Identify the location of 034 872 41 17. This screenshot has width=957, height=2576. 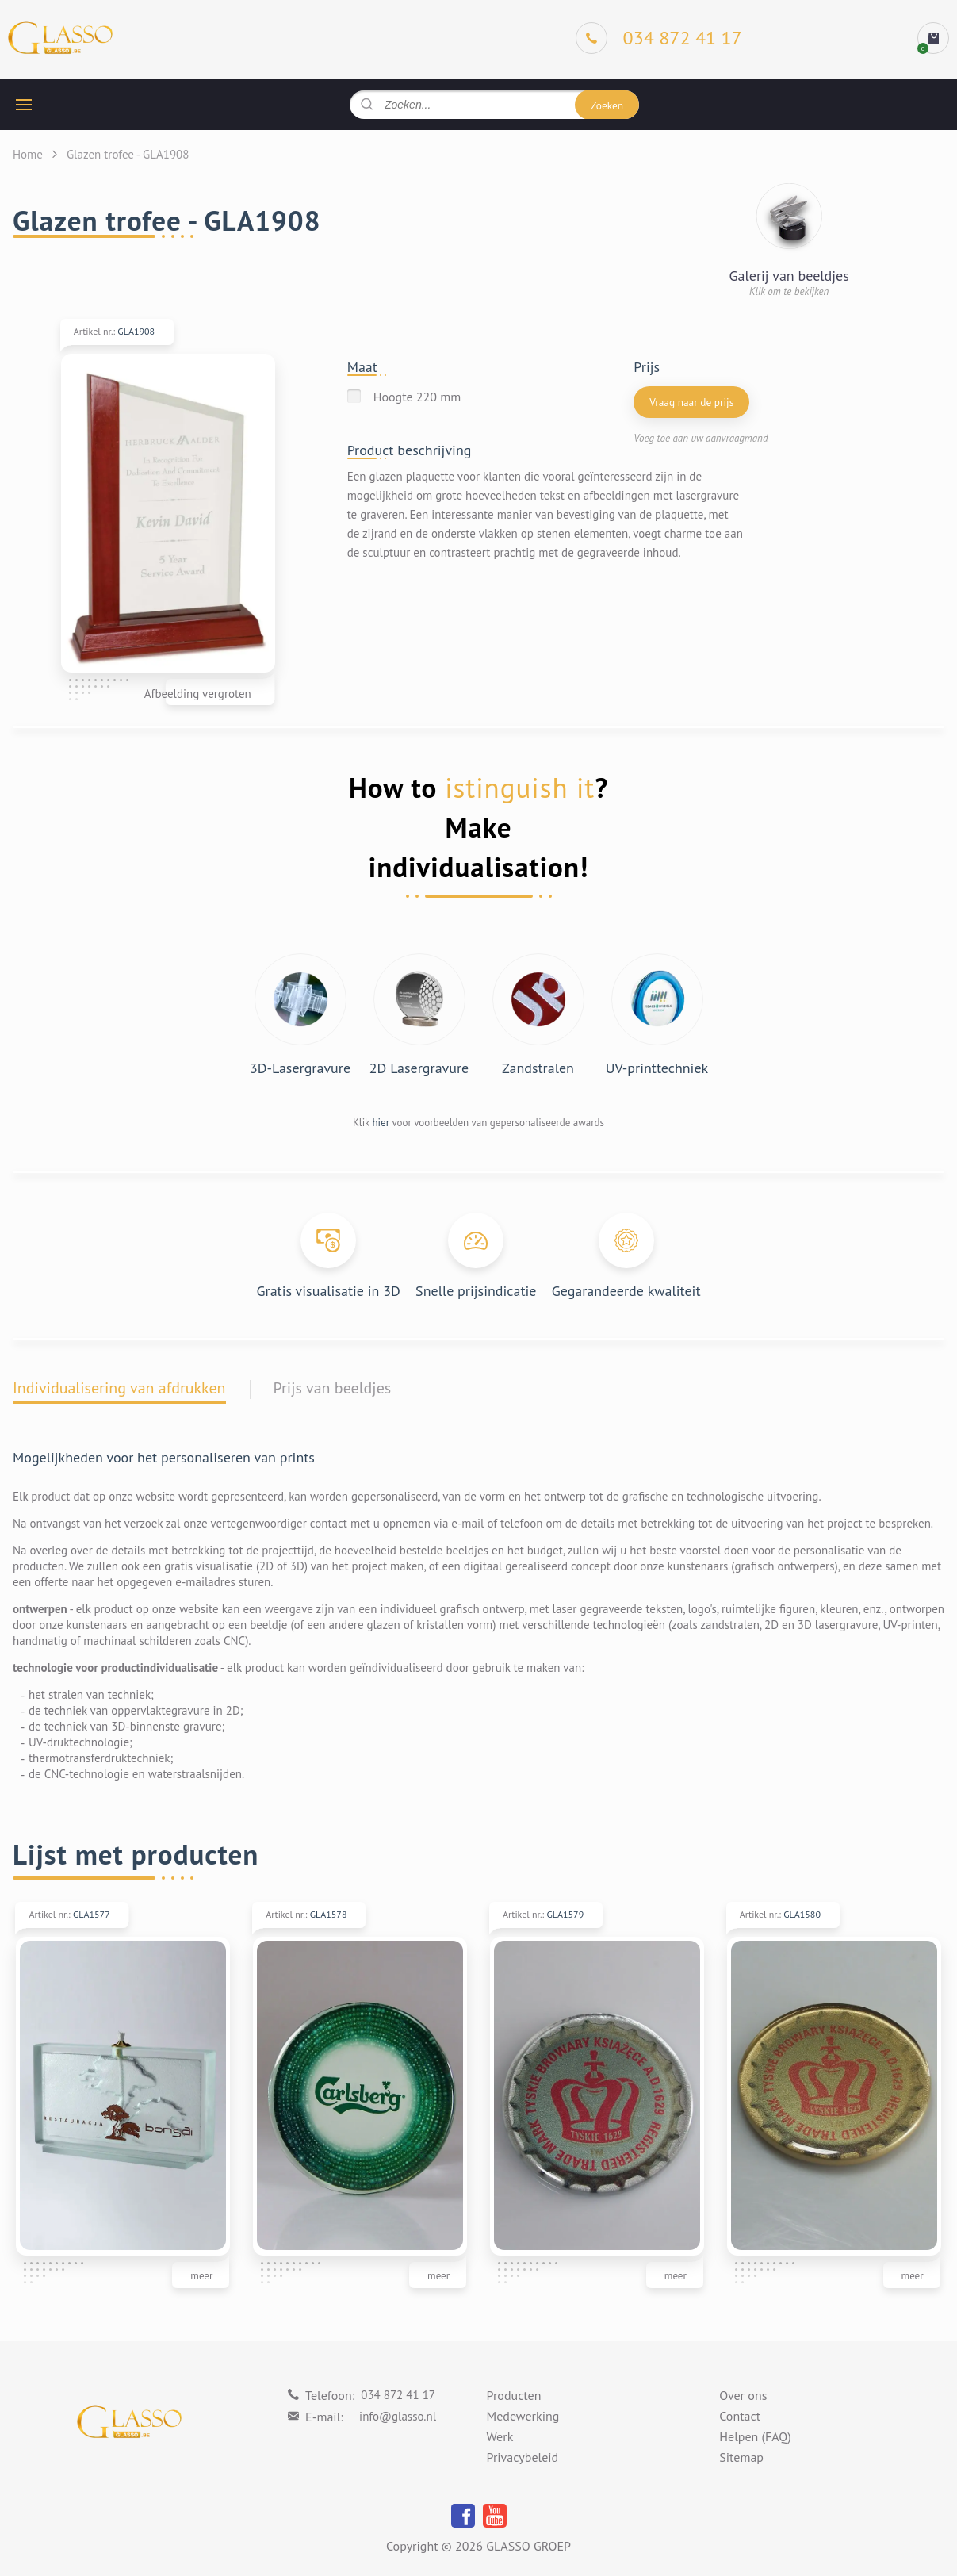
(398, 2395).